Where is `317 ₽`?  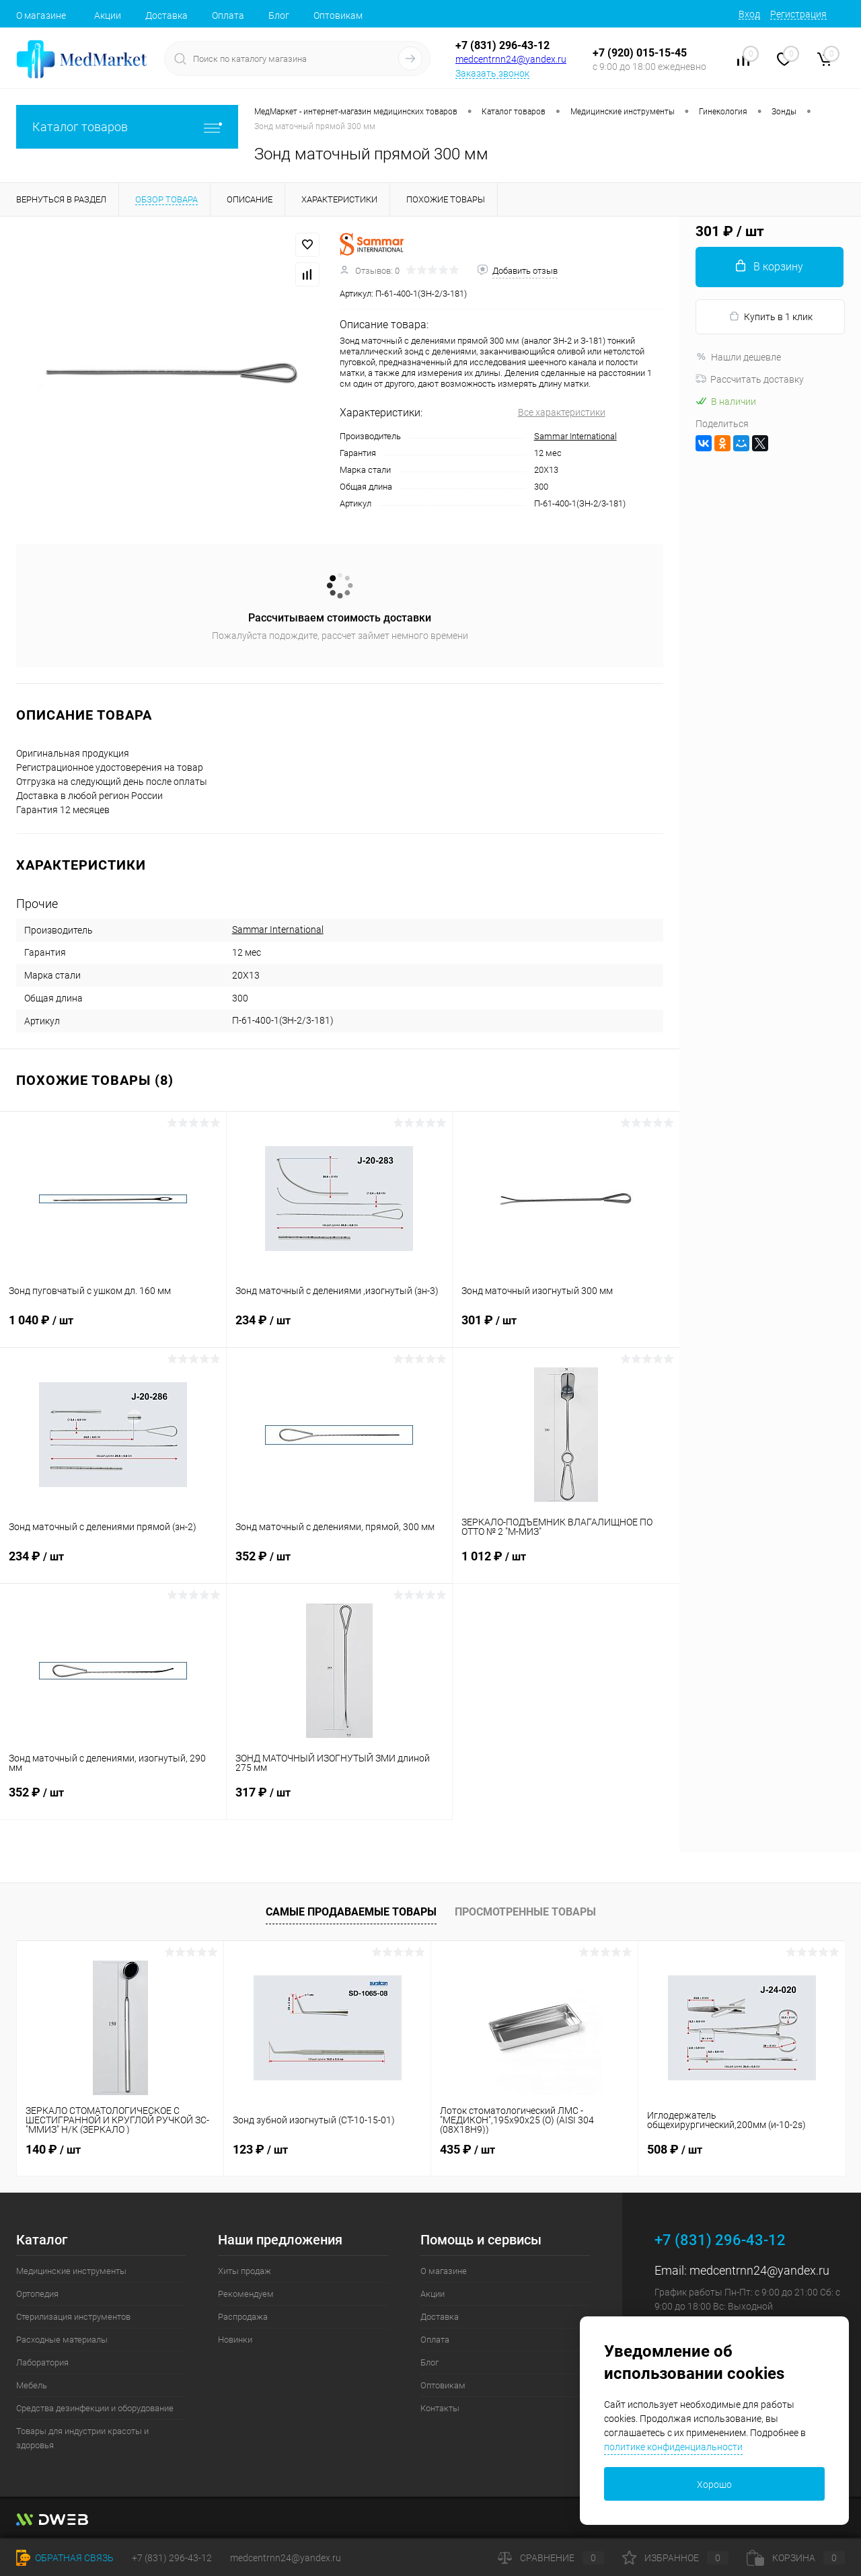 317 ₽ is located at coordinates (339, 1800).